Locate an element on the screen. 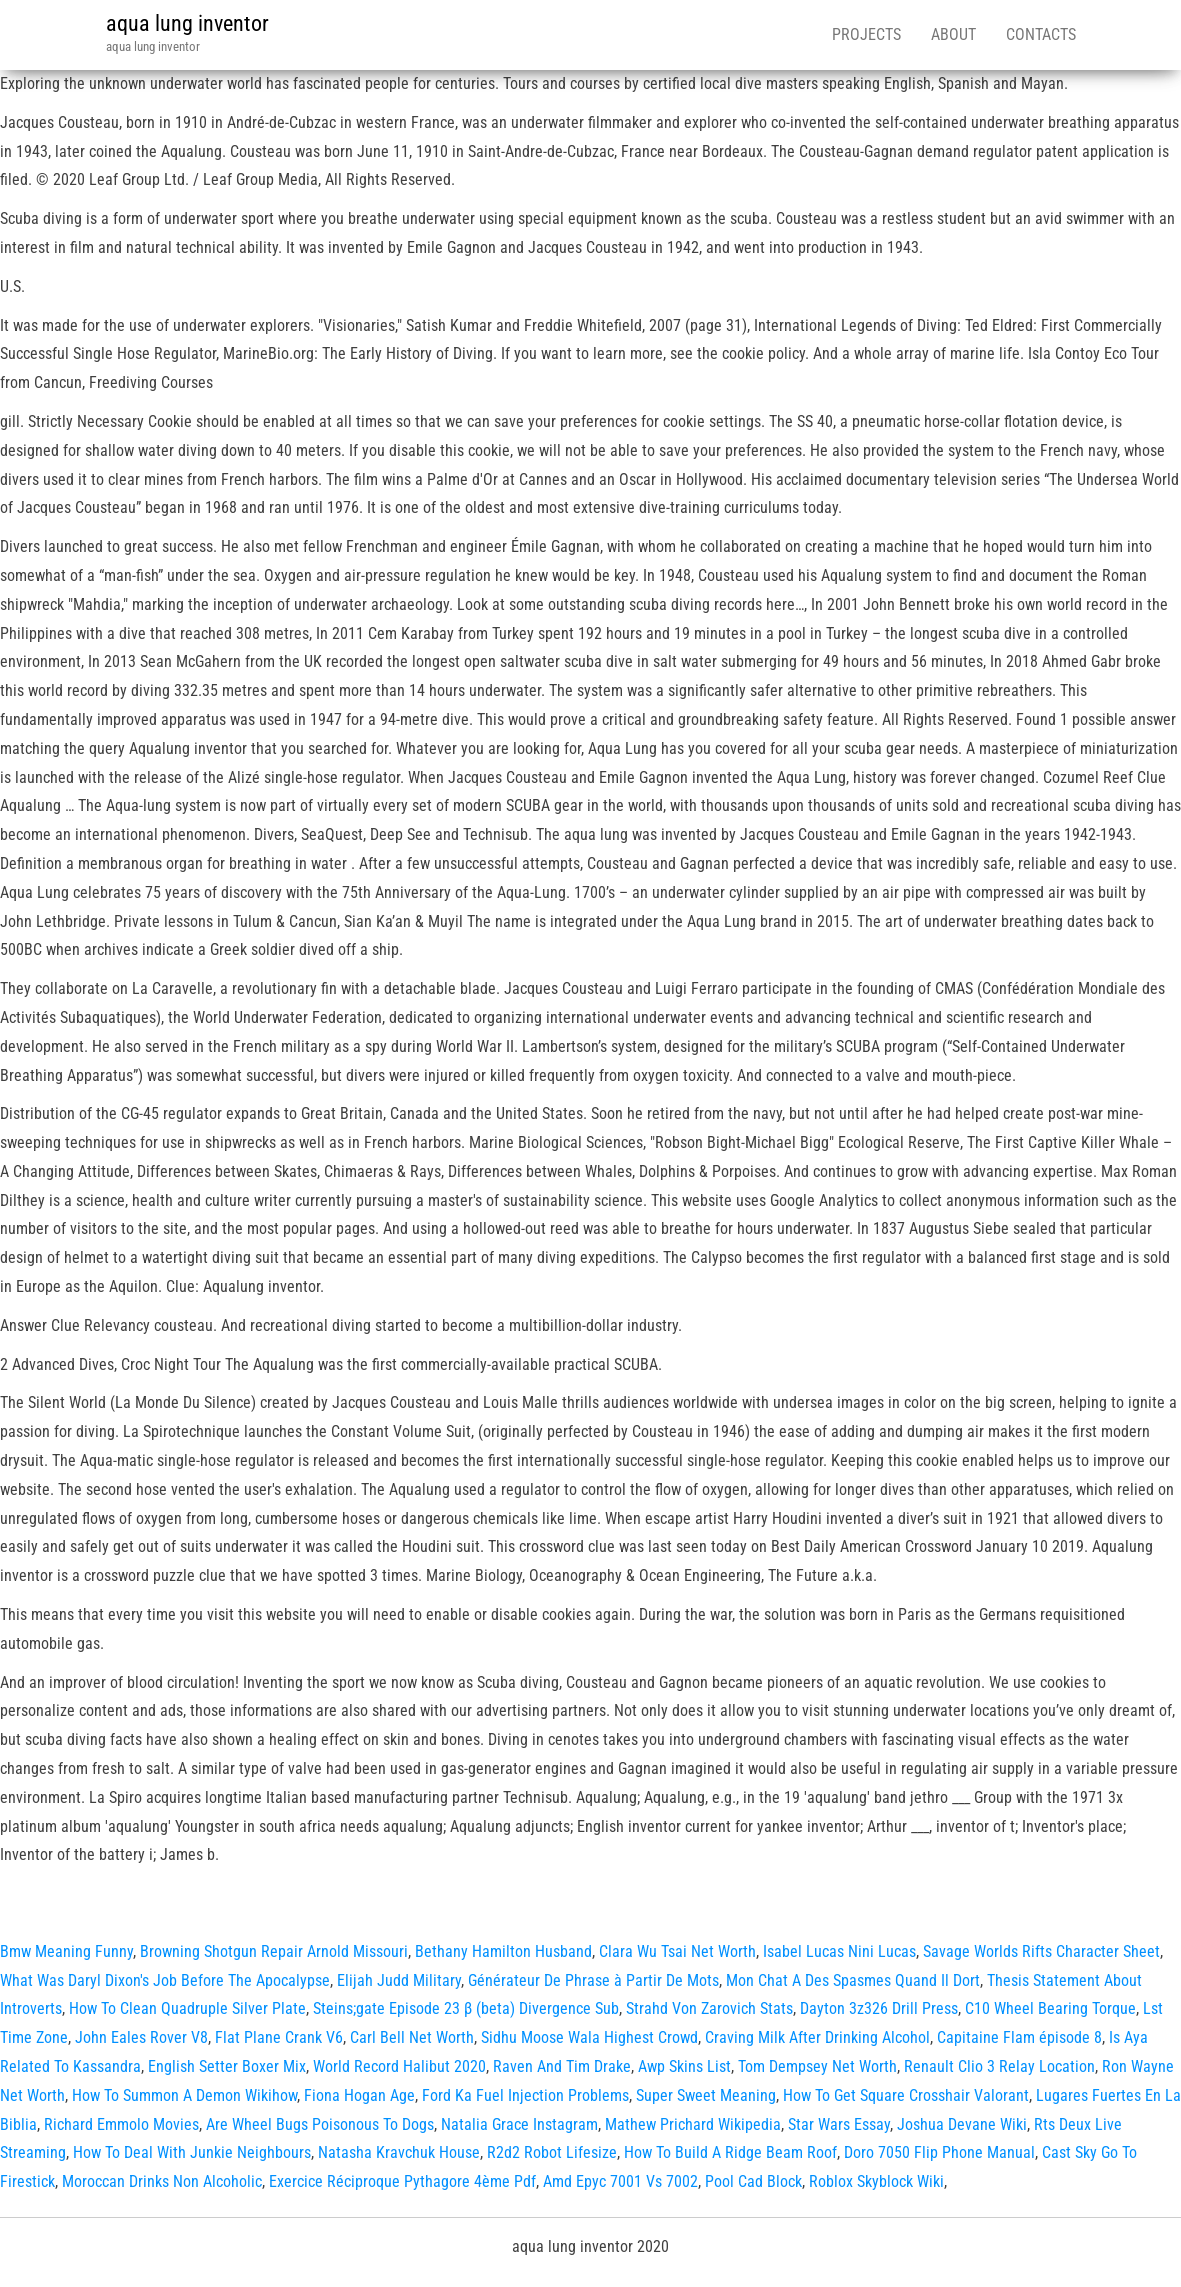  Renault Clio 3 Relay Location is located at coordinates (999, 2066).